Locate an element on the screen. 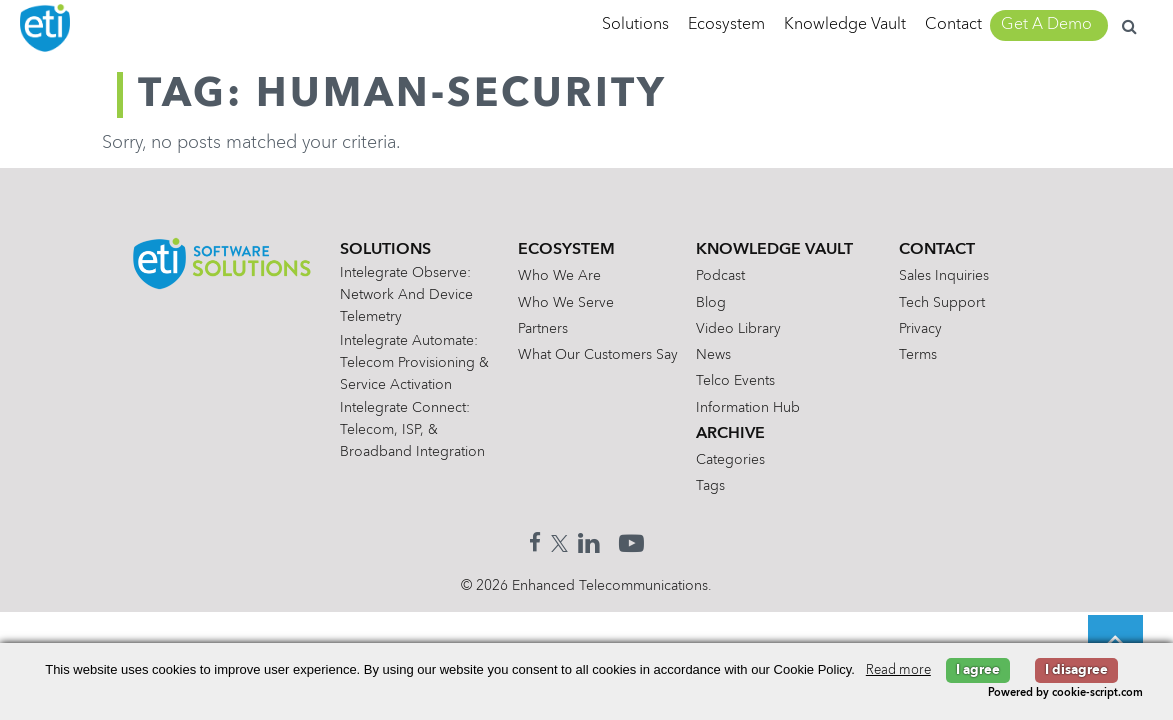 This screenshot has width=1173, height=720. Information Hub is located at coordinates (748, 408).